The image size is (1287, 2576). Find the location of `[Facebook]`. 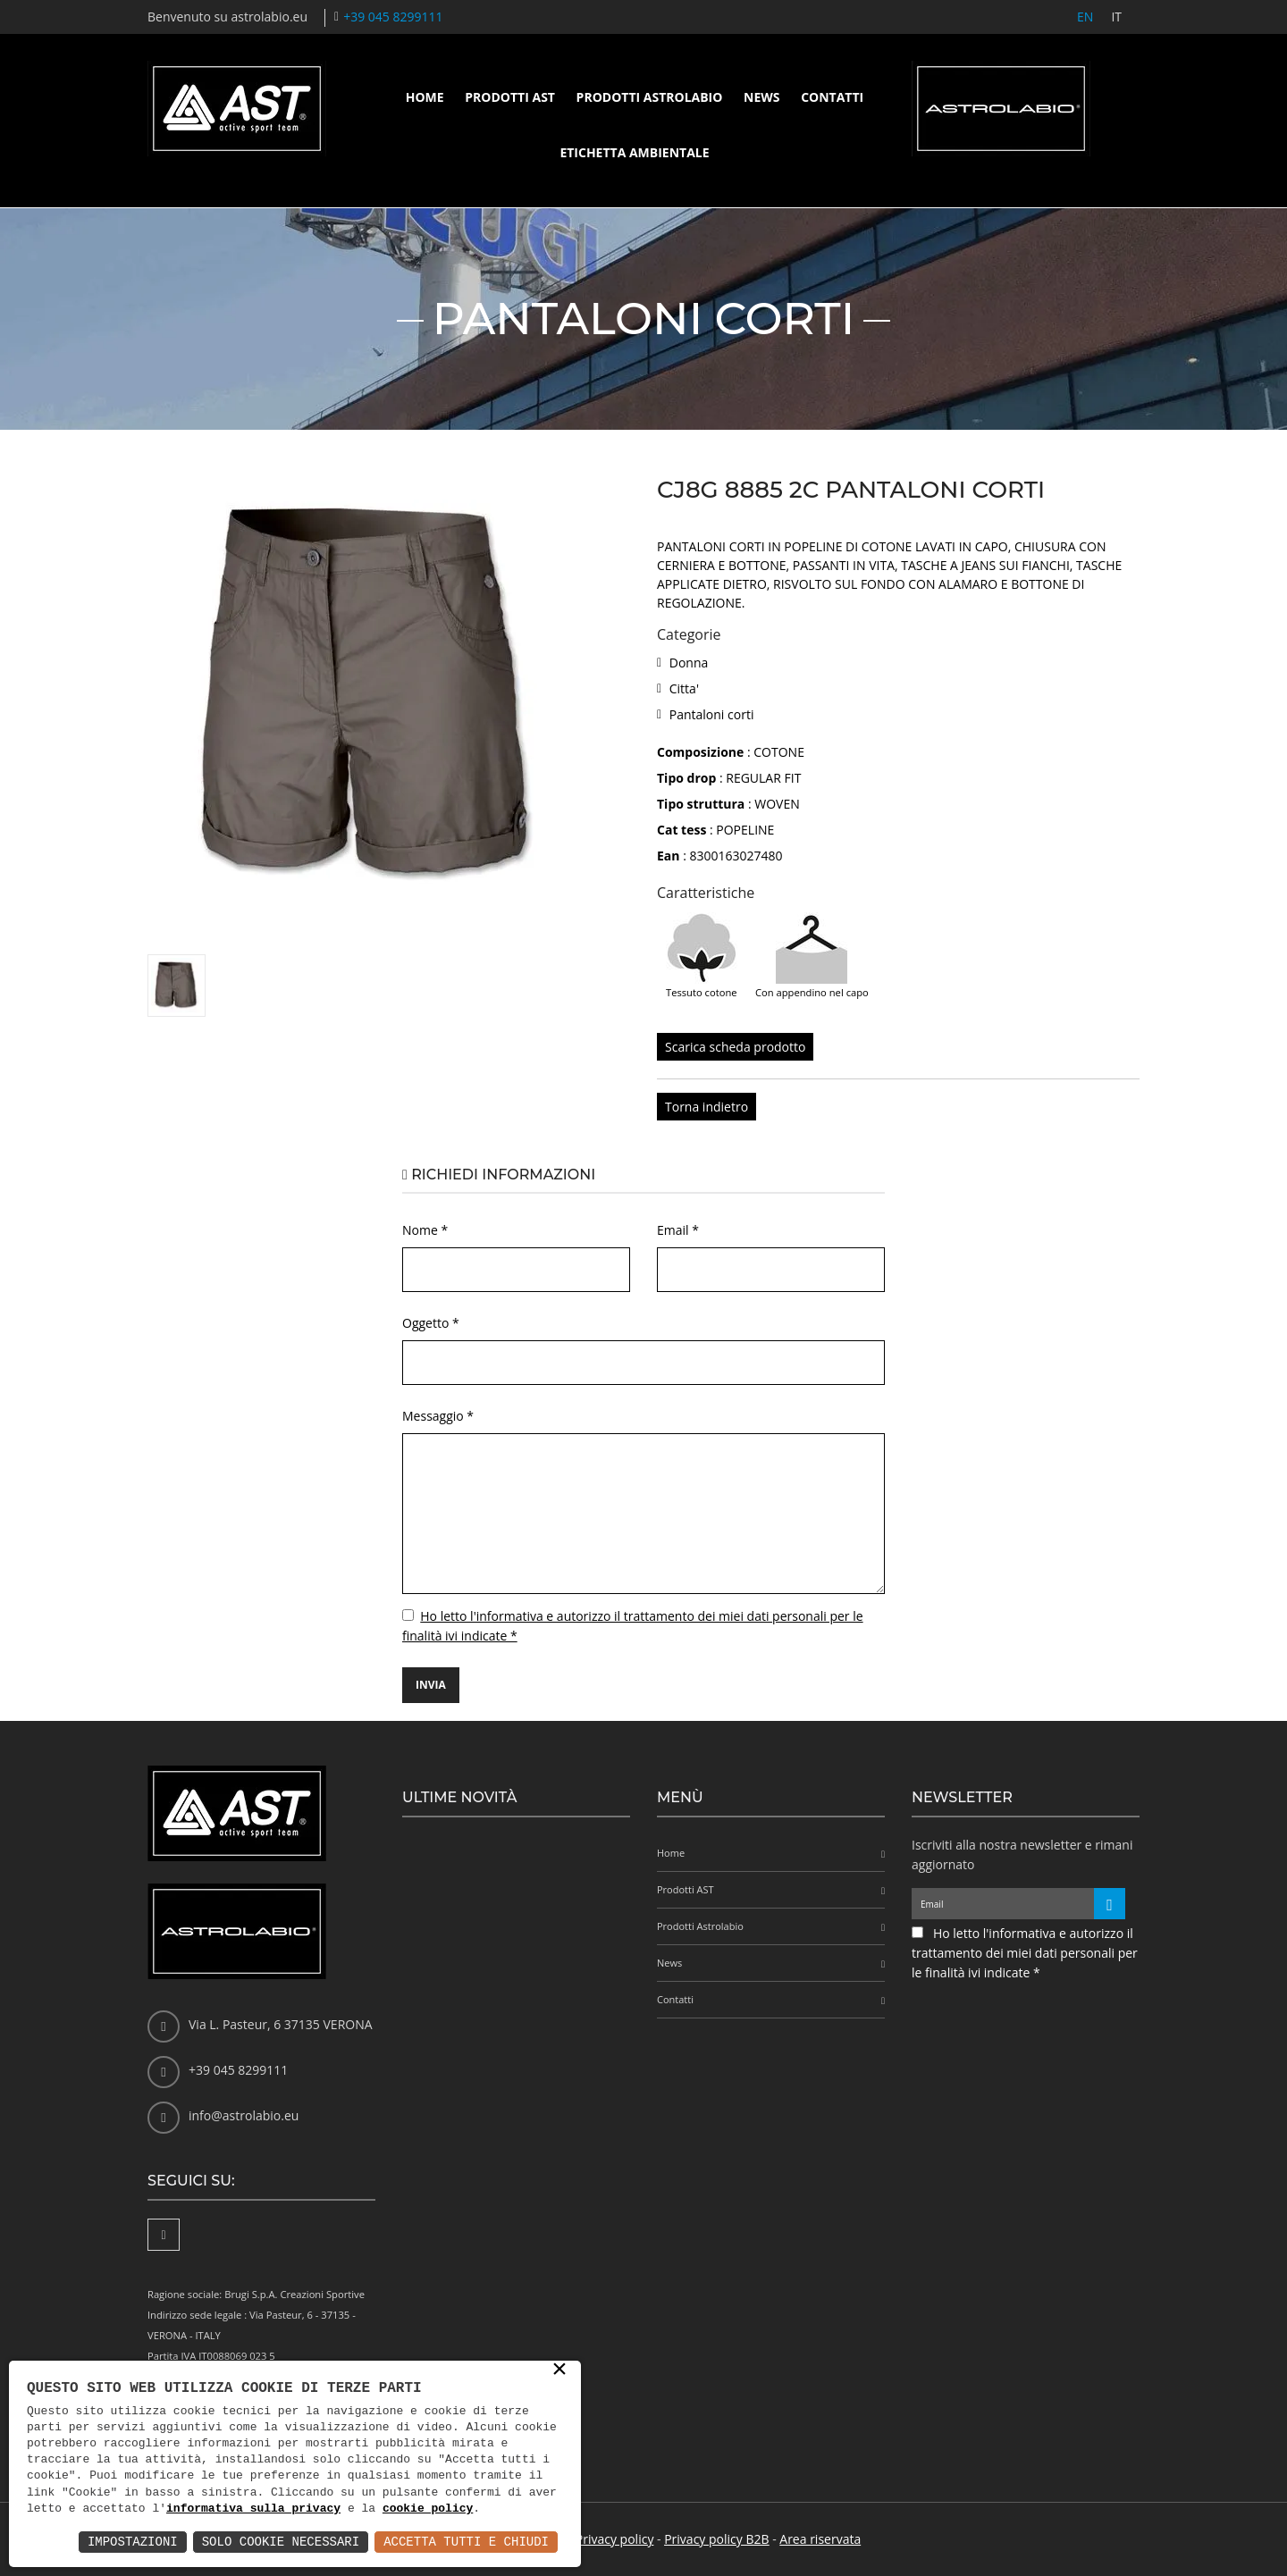

[Facebook] is located at coordinates (163, 2235).